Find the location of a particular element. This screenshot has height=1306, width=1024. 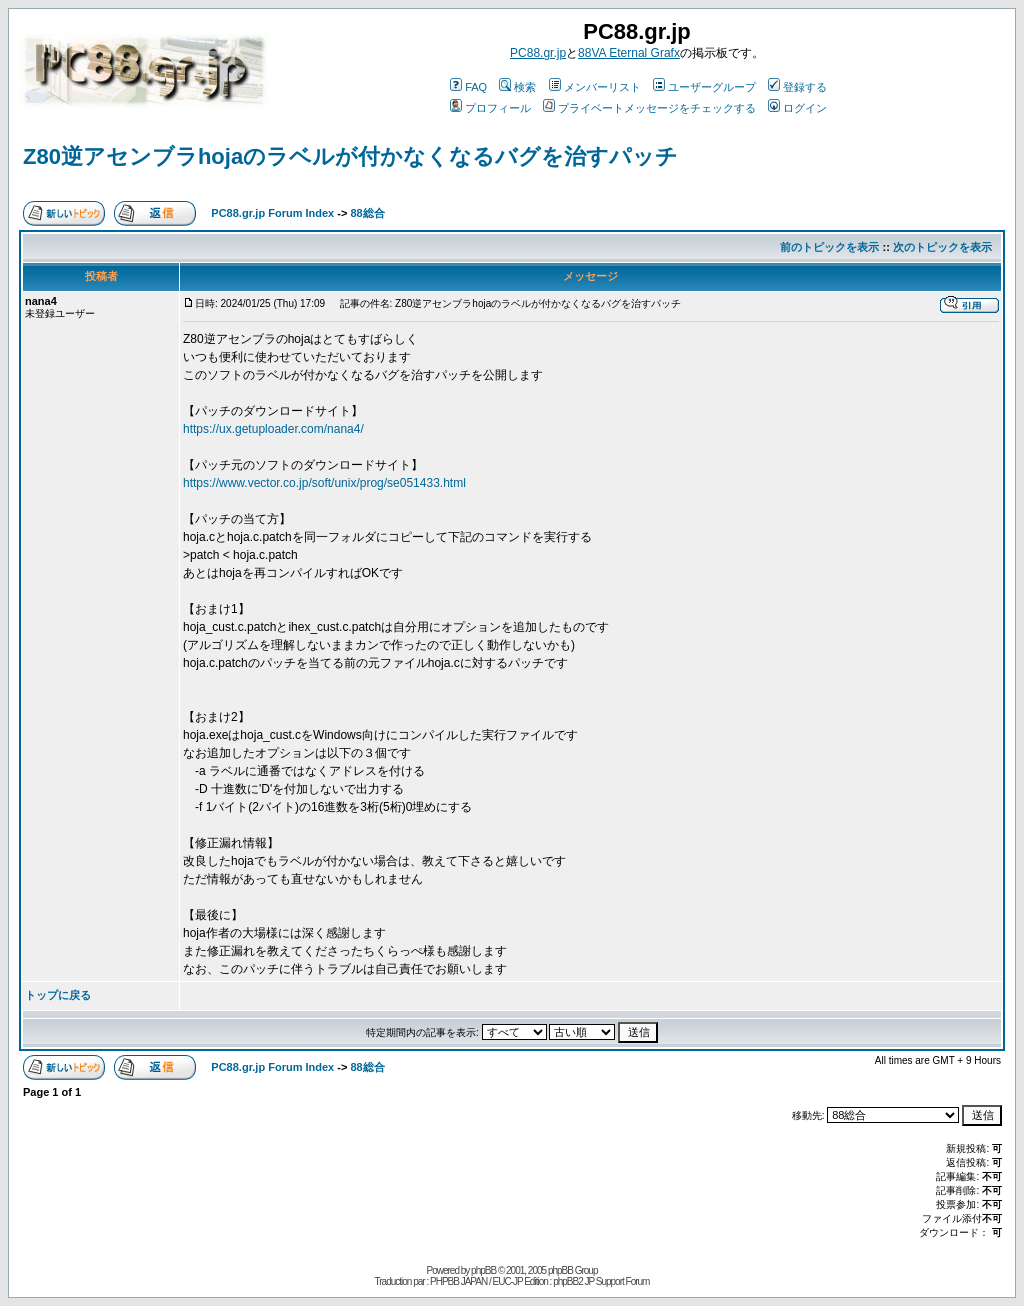

前のトピックを表示 is located at coordinates (829, 247).